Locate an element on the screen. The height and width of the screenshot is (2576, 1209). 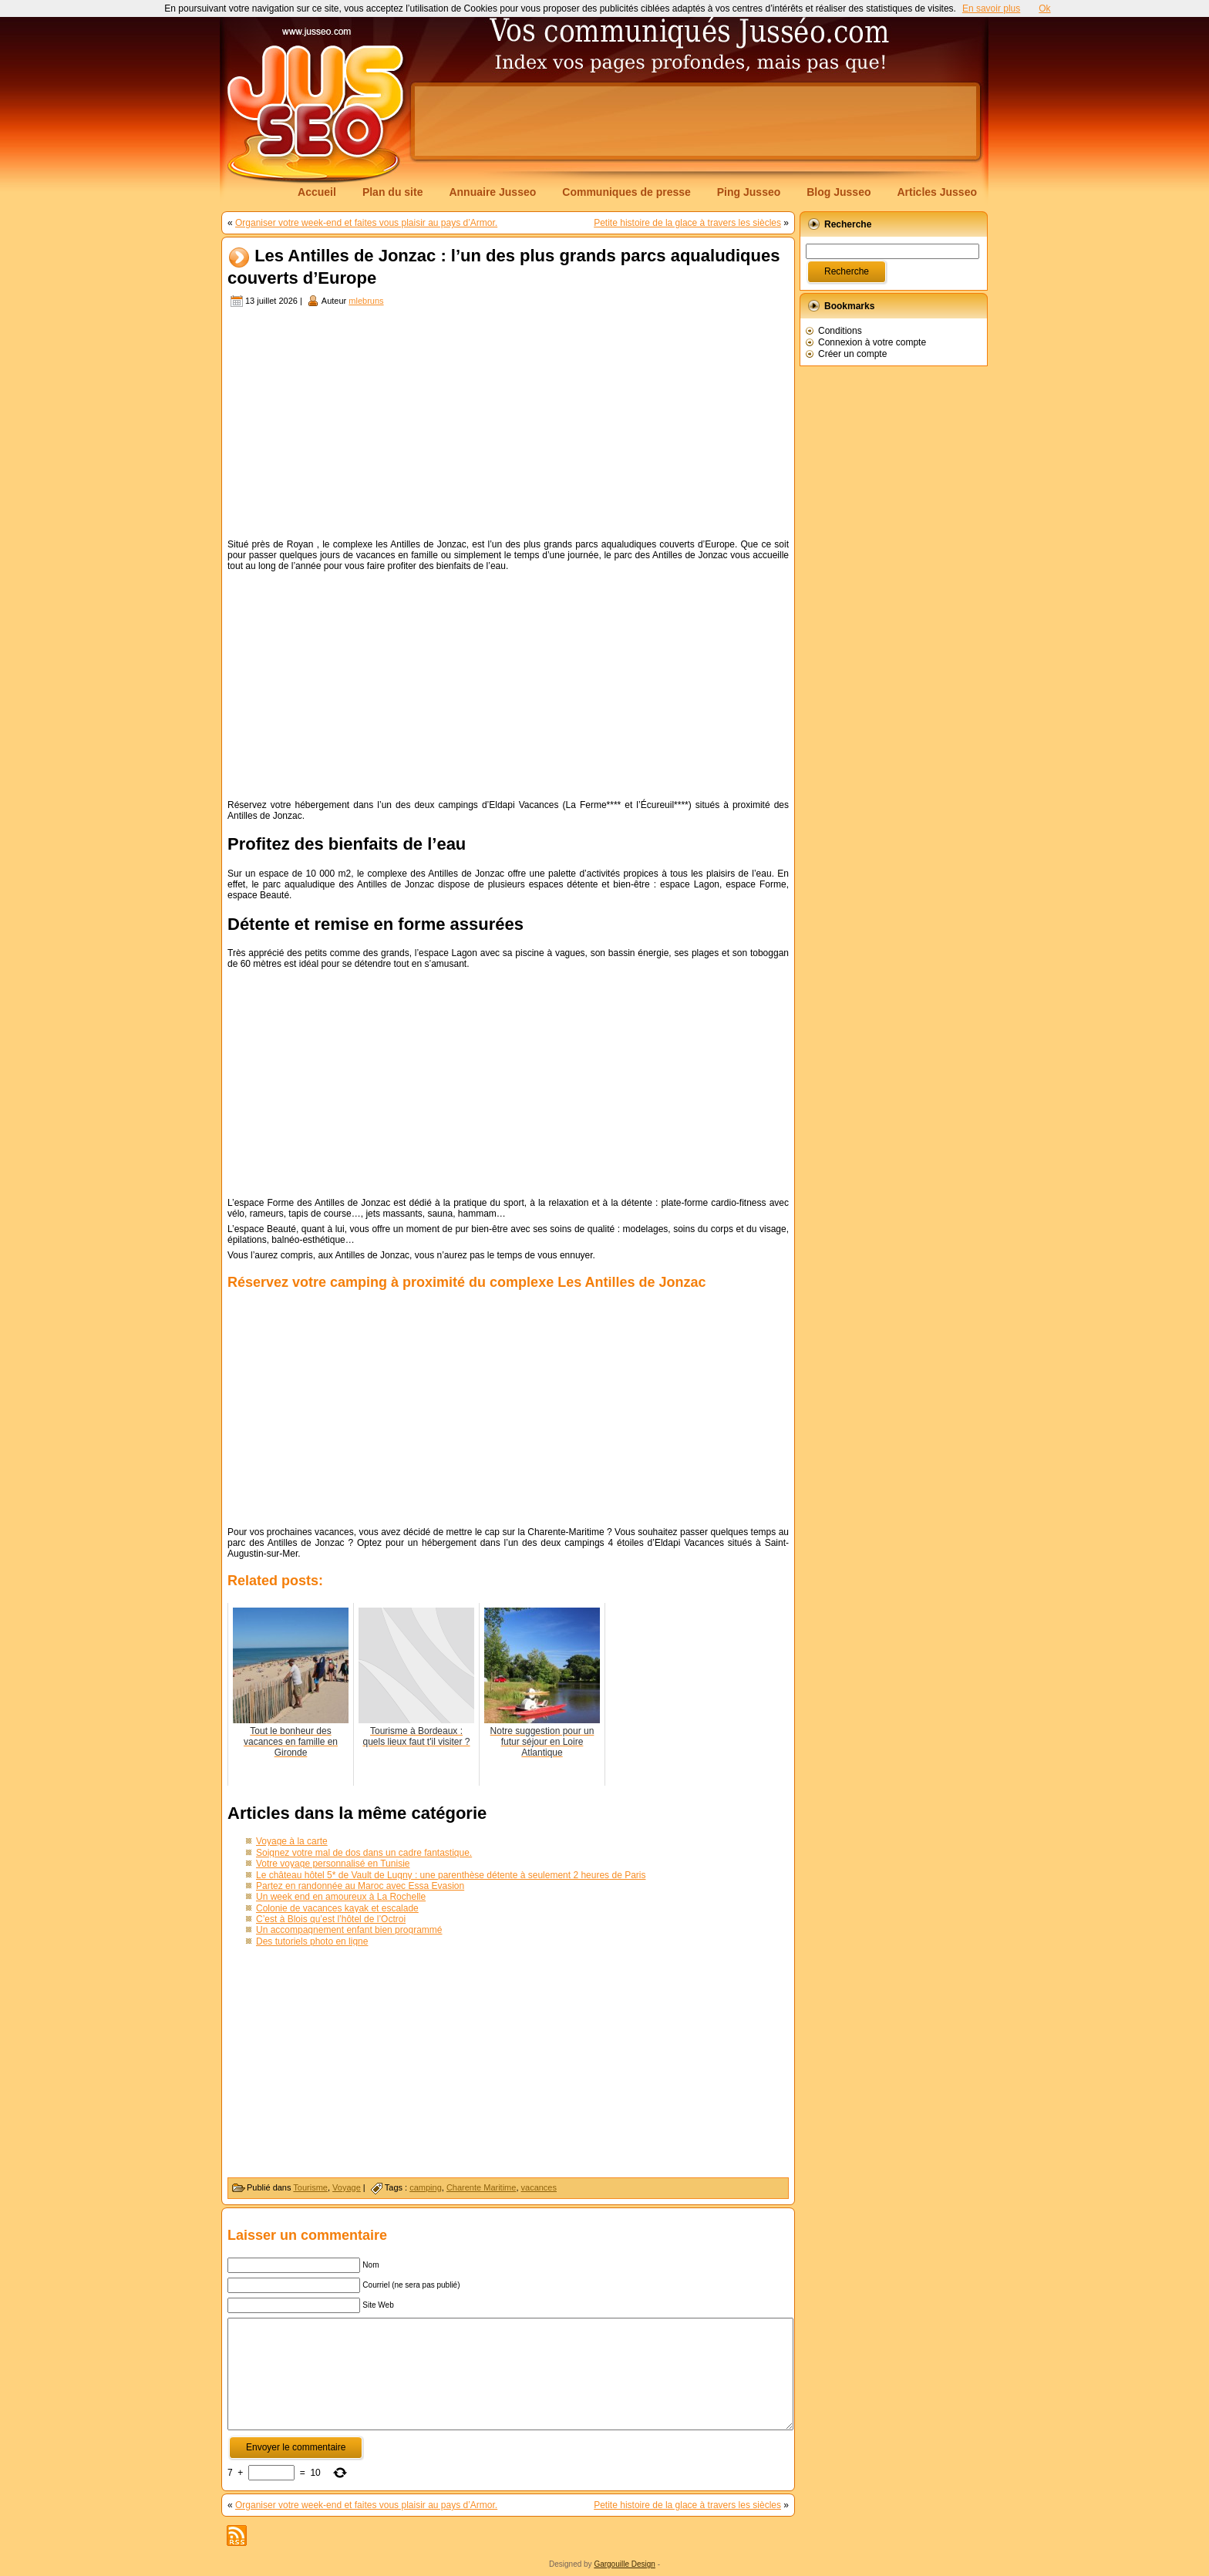
En savoir plus is located at coordinates (991, 8).